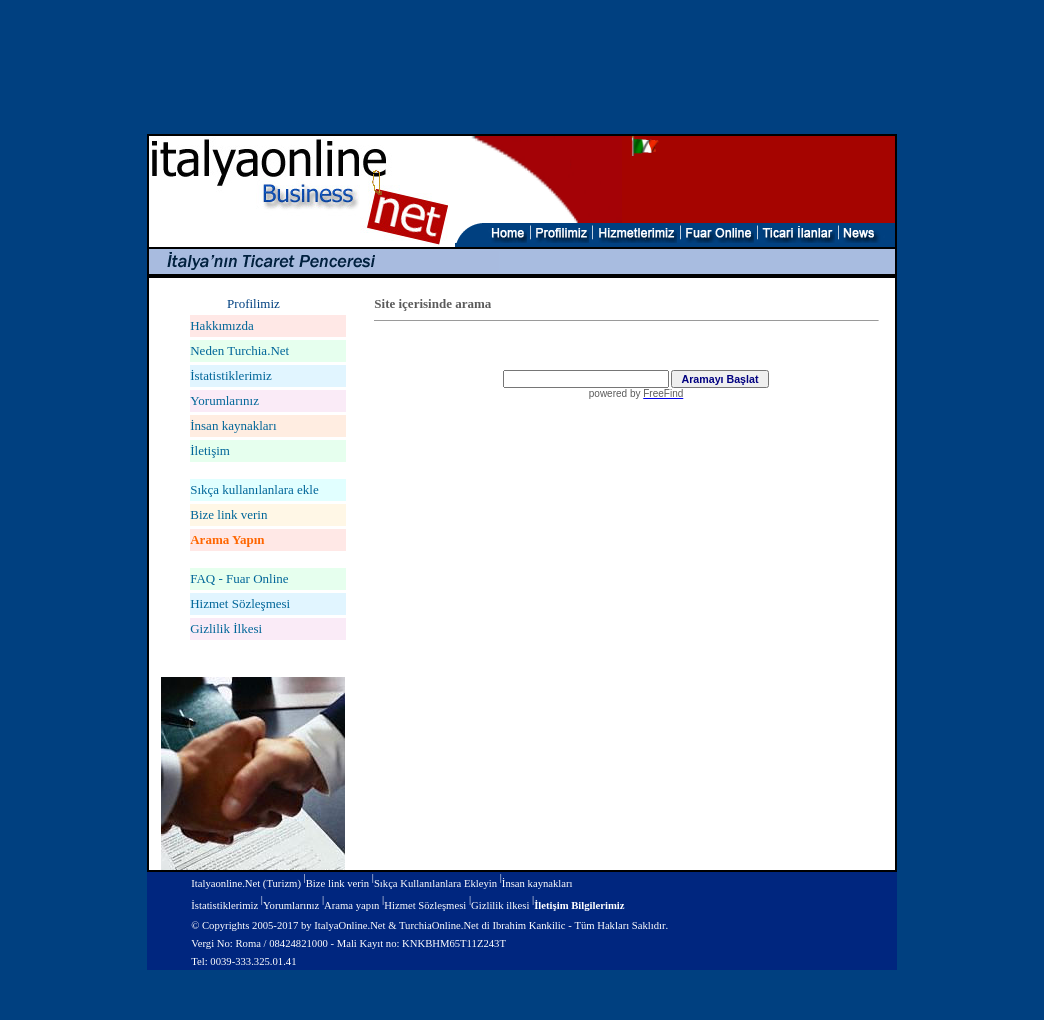 The image size is (1044, 1020). I want to click on Yorumlarınız, so click(224, 400).